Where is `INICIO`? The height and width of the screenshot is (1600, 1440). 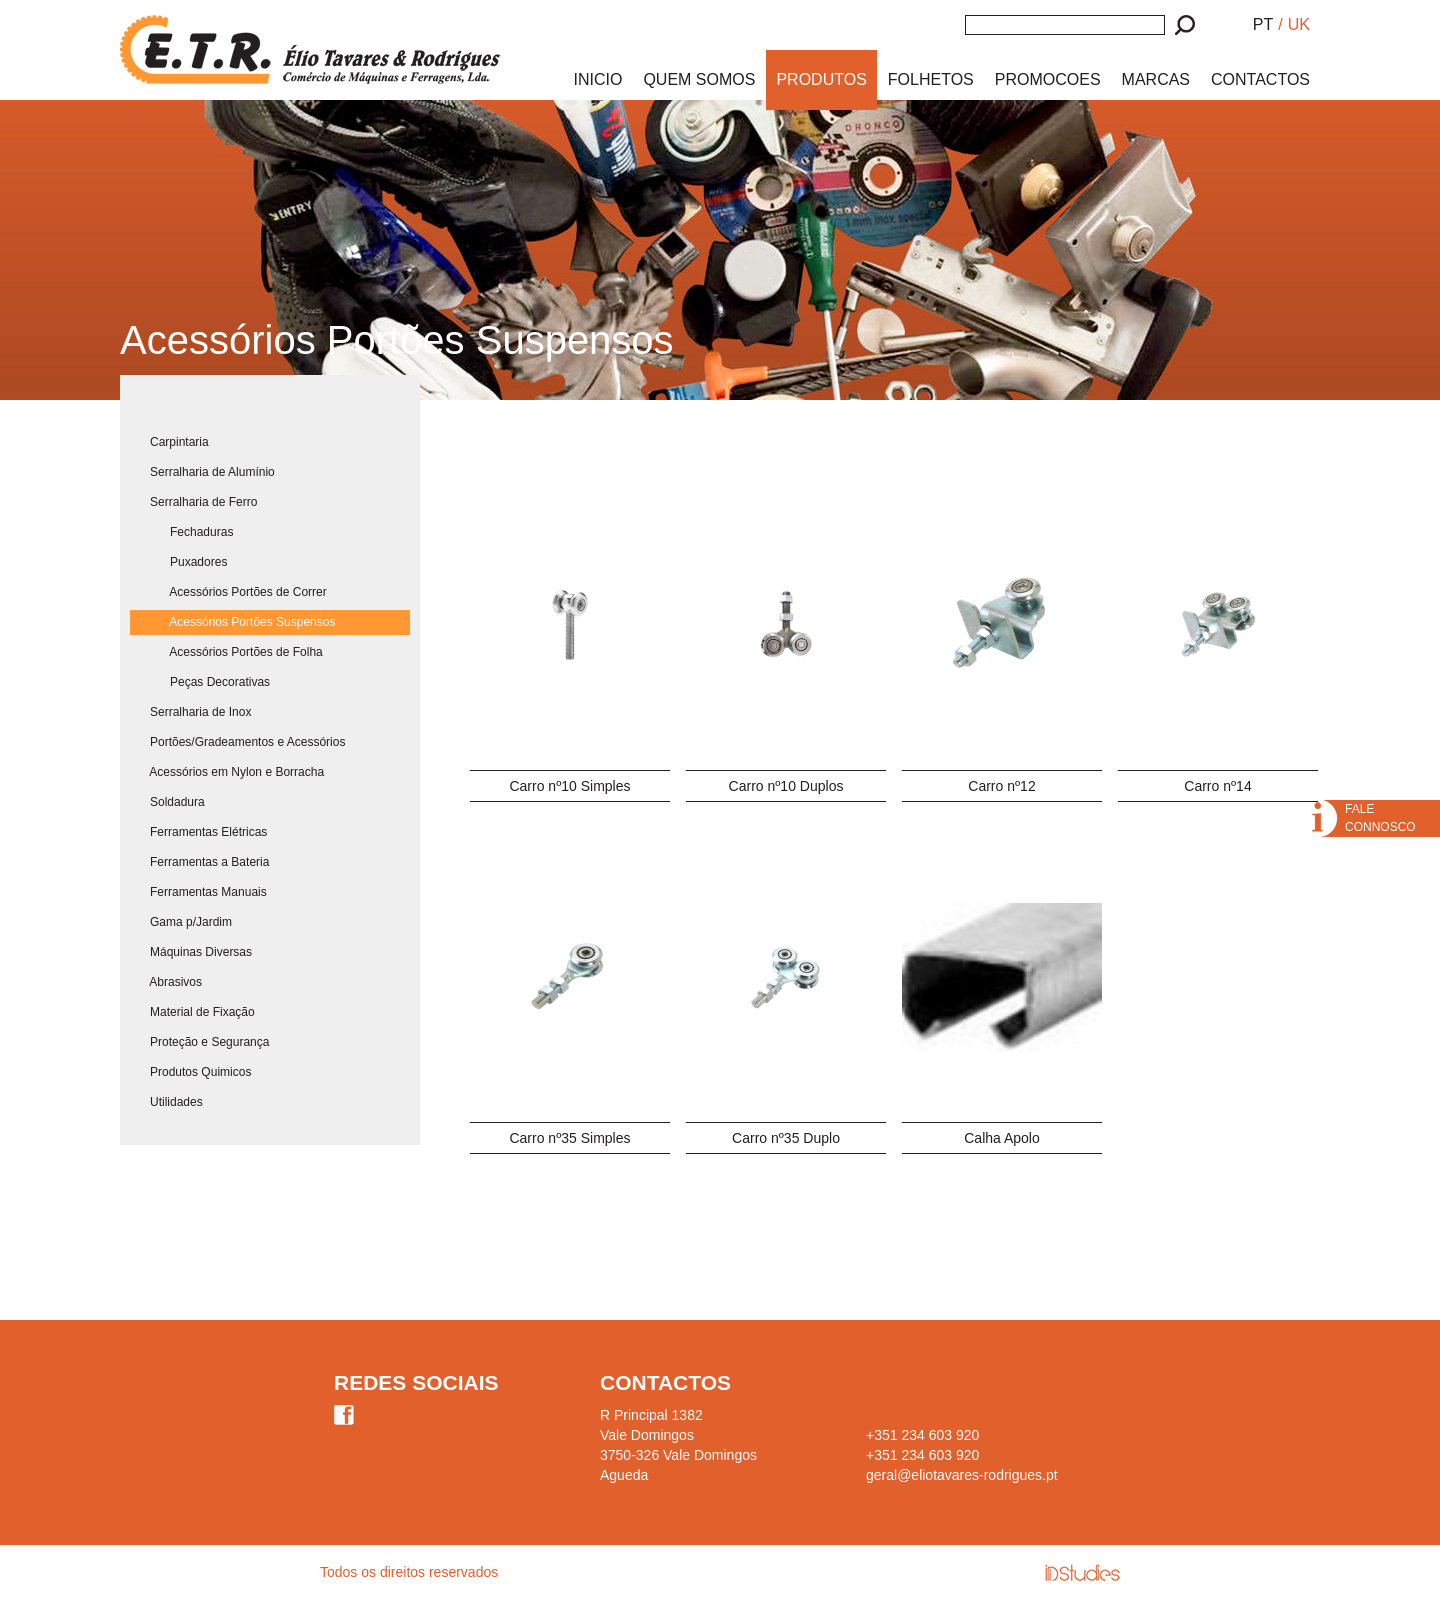 INICIO is located at coordinates (598, 79).